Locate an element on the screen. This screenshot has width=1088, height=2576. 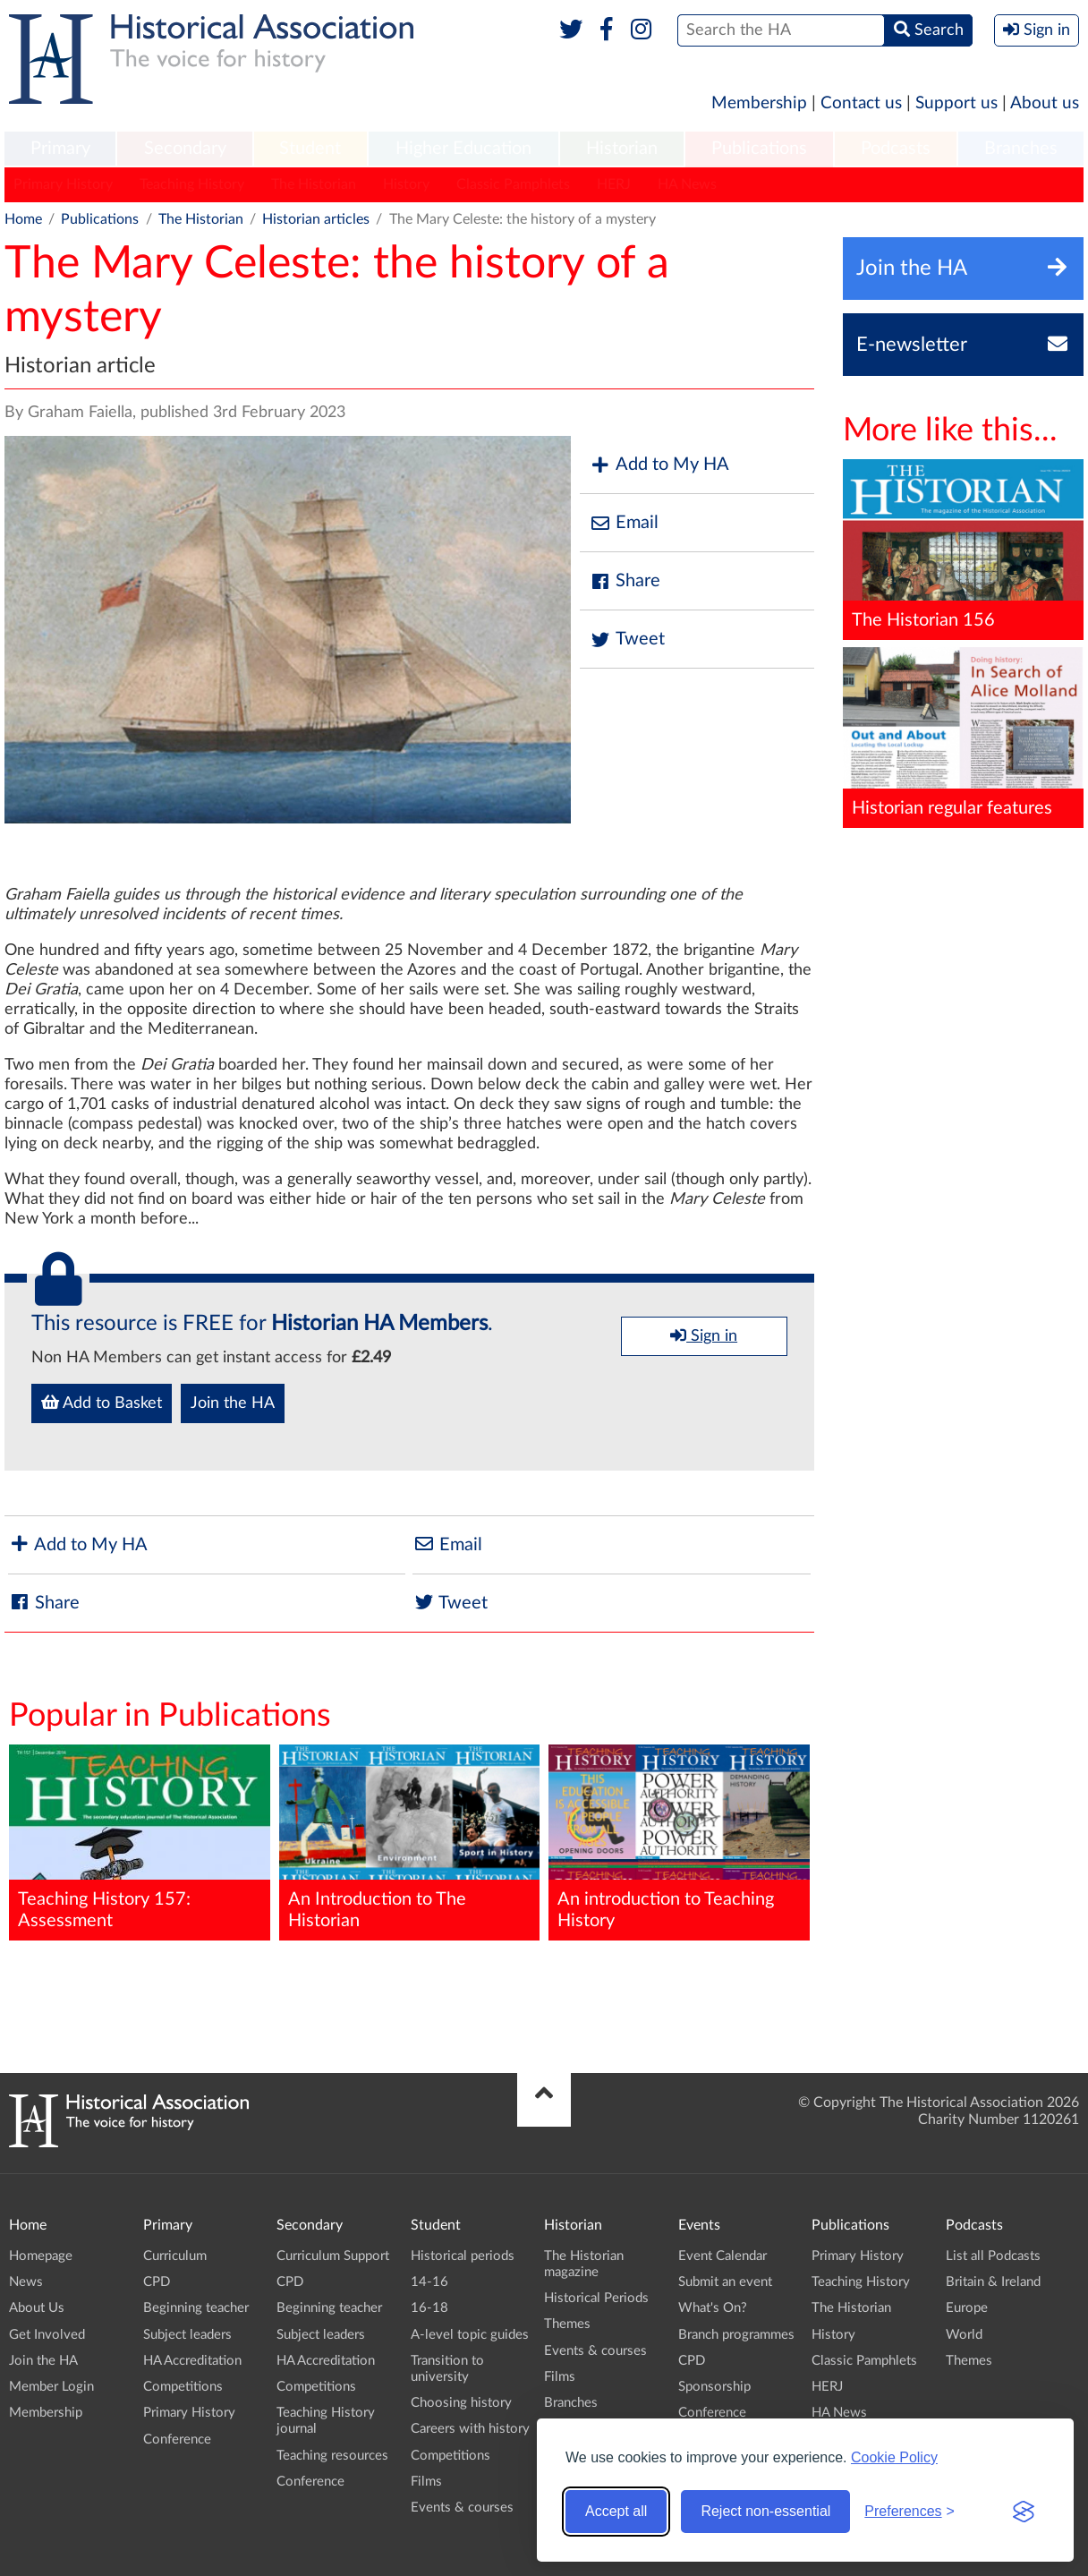
Teaching History is located at coordinates (192, 184).